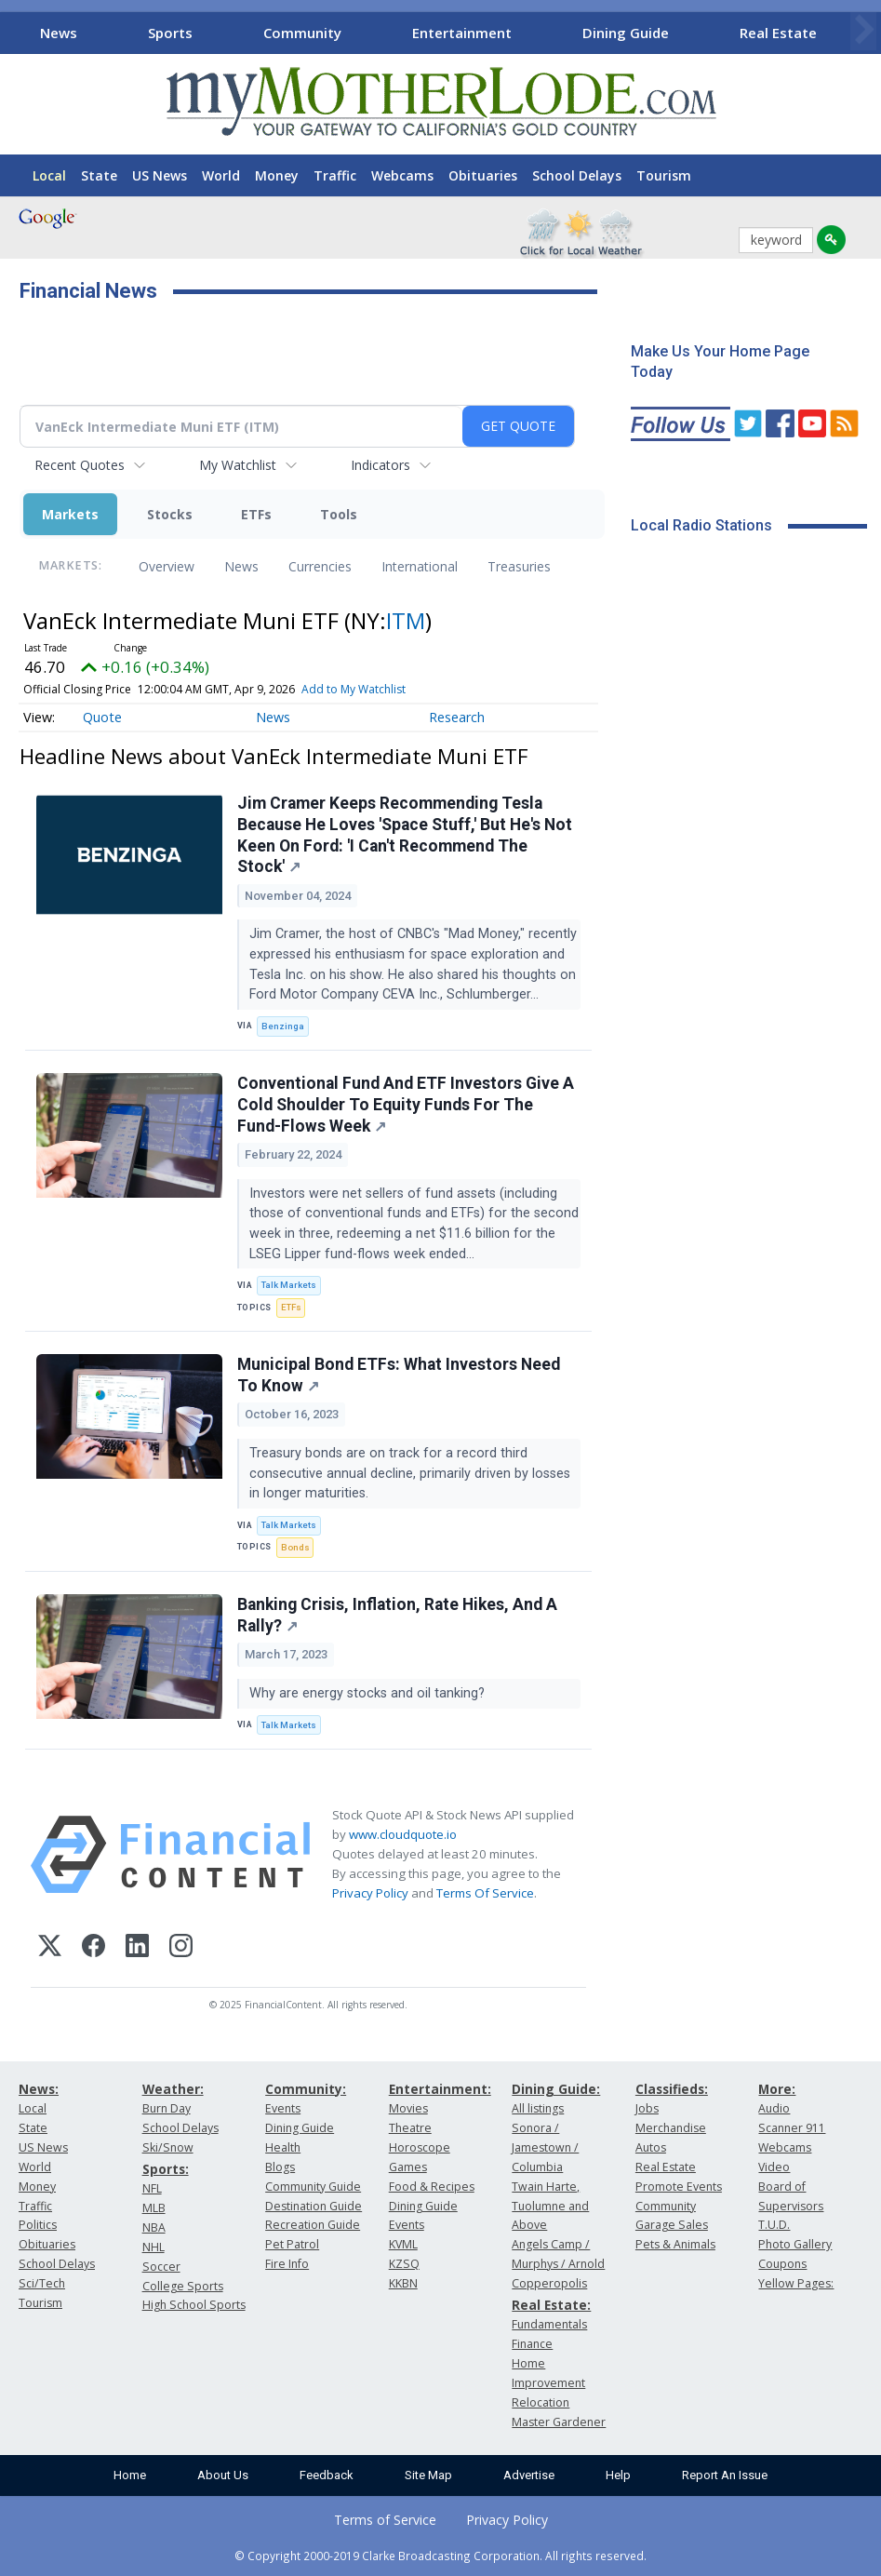 This screenshot has height=2576, width=881. I want to click on Theatre, so click(410, 2128).